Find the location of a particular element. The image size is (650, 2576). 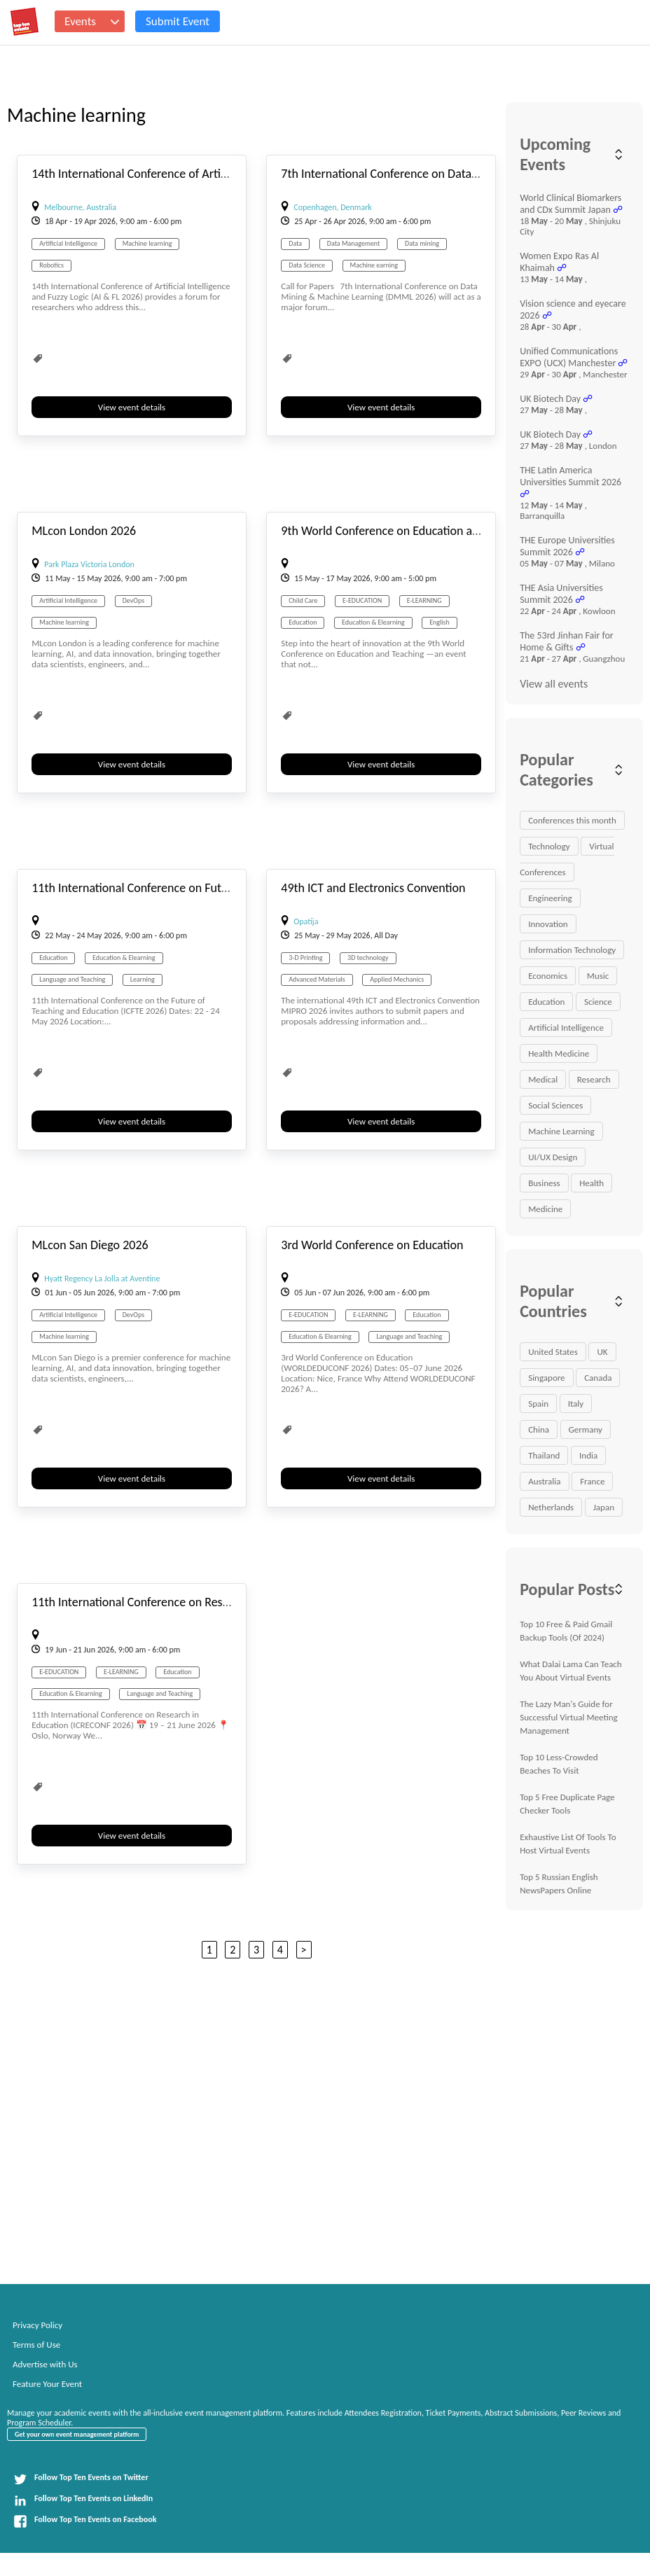

Privacy Policy is located at coordinates (37, 2325).